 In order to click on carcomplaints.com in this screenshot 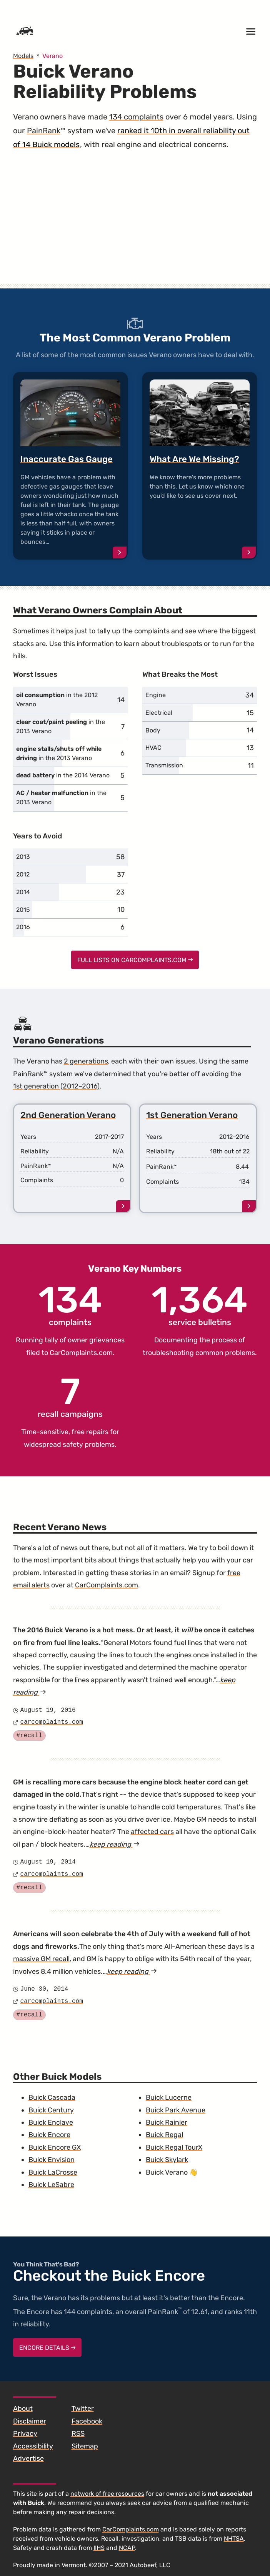, I will do `click(51, 1722)`.